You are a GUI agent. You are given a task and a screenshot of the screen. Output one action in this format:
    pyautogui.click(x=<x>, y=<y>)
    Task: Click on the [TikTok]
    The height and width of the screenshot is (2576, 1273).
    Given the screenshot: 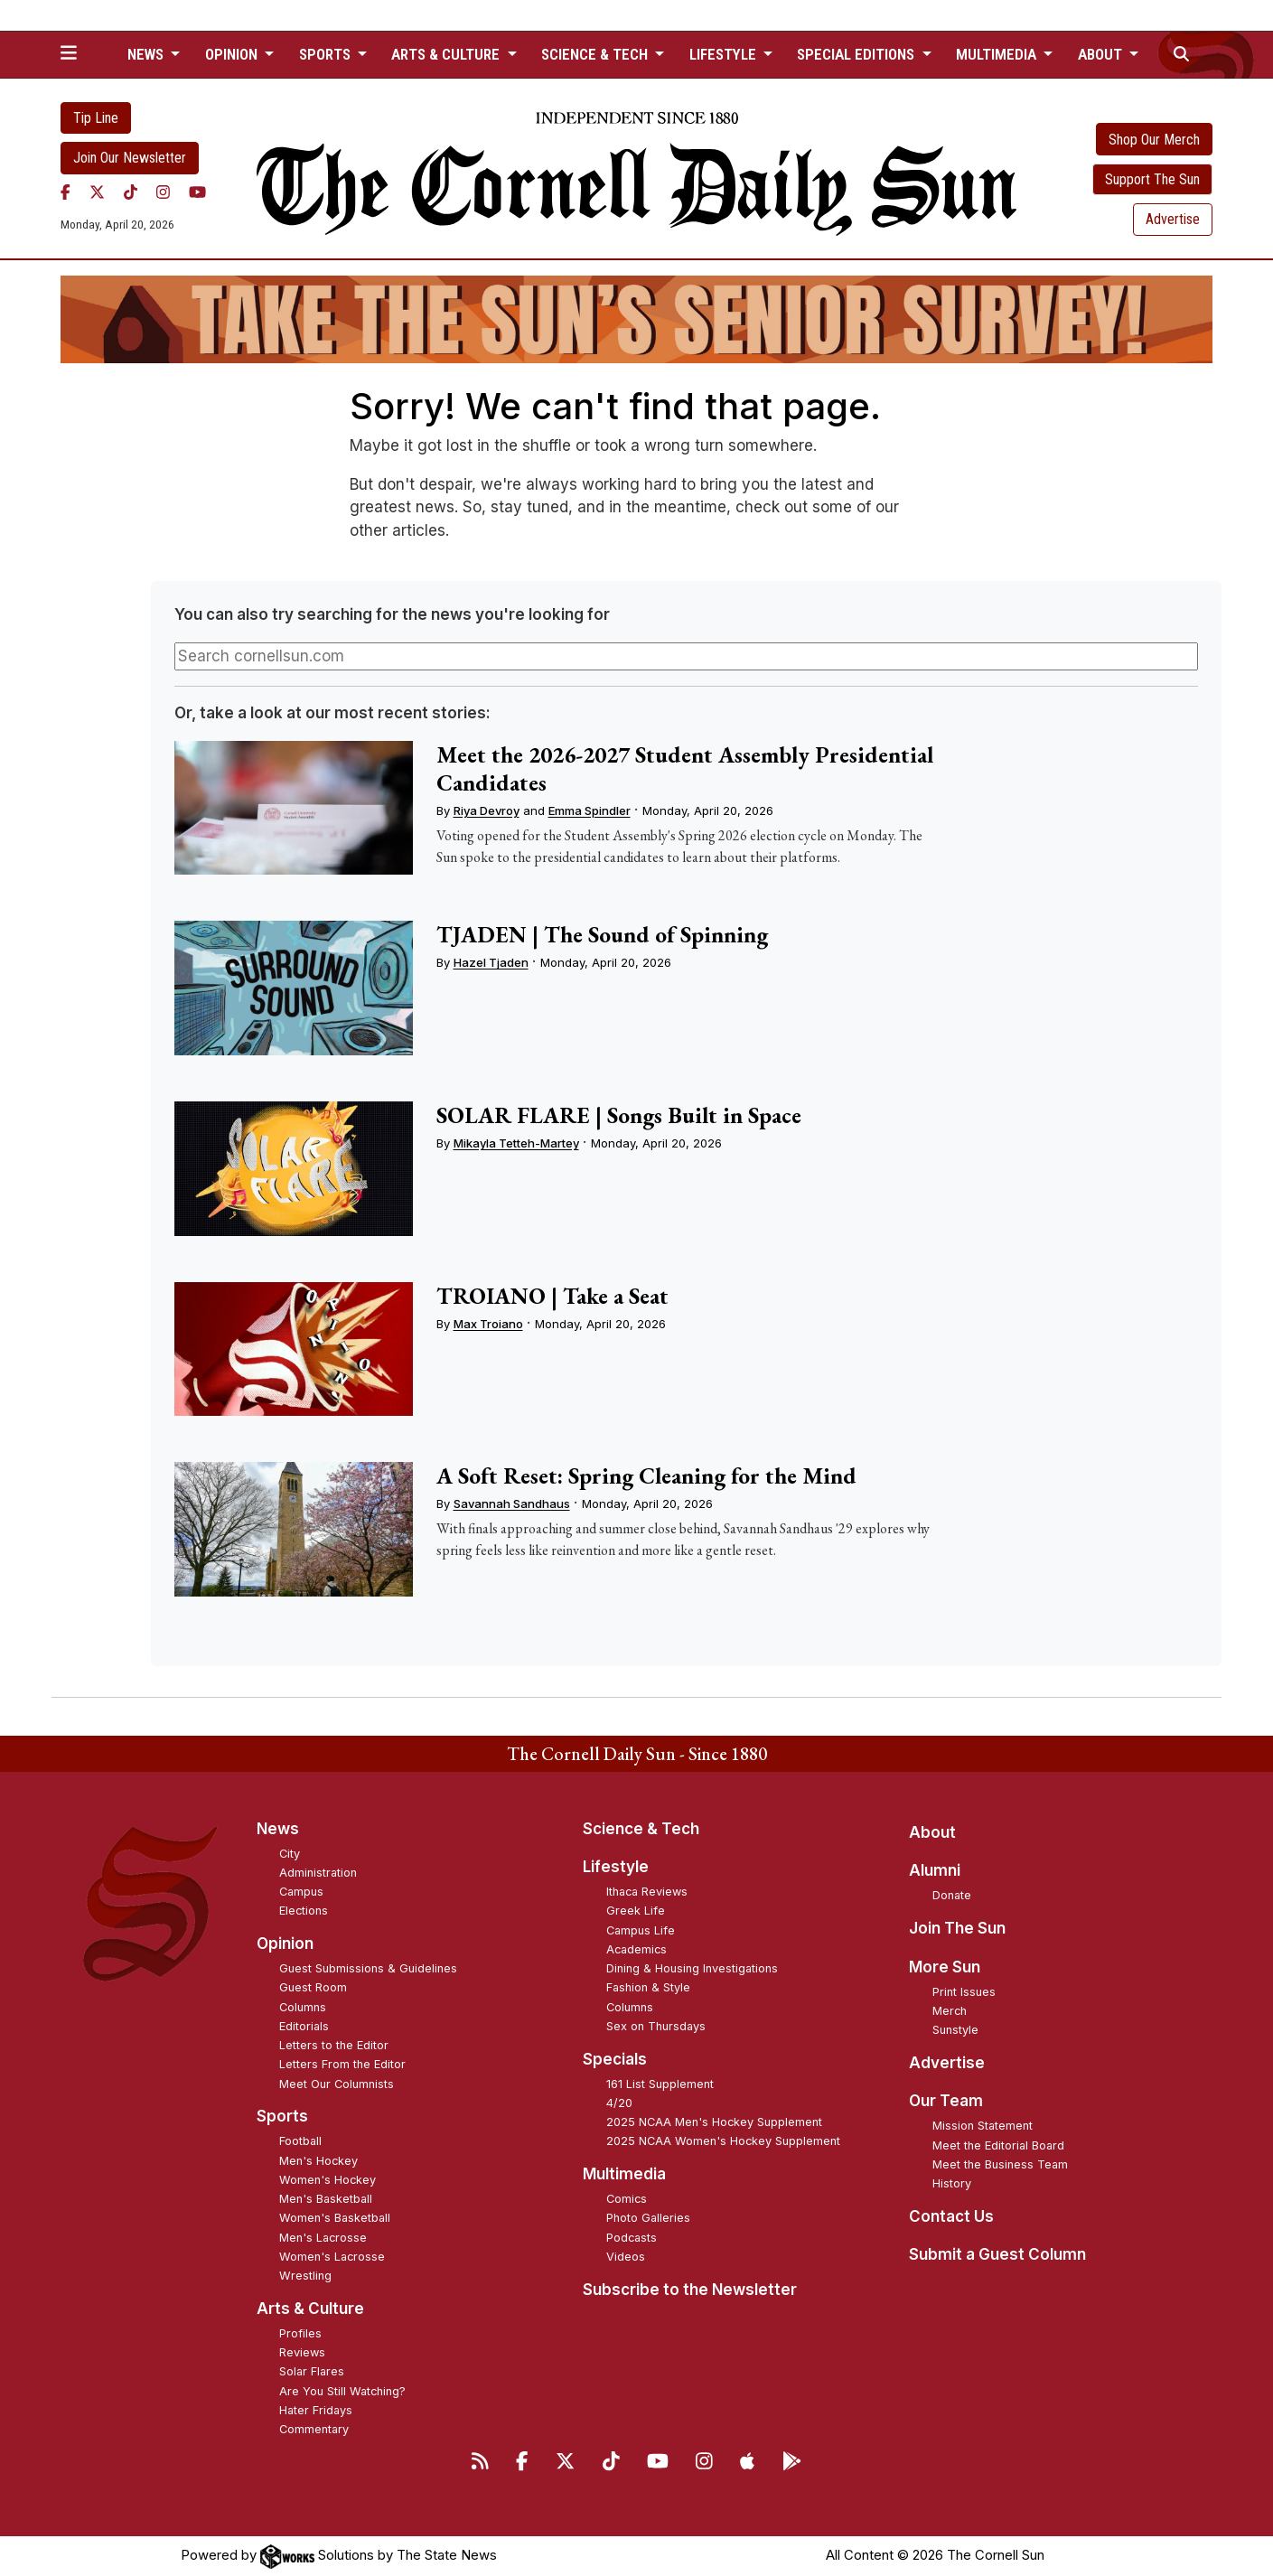 What is the action you would take?
    pyautogui.click(x=130, y=192)
    